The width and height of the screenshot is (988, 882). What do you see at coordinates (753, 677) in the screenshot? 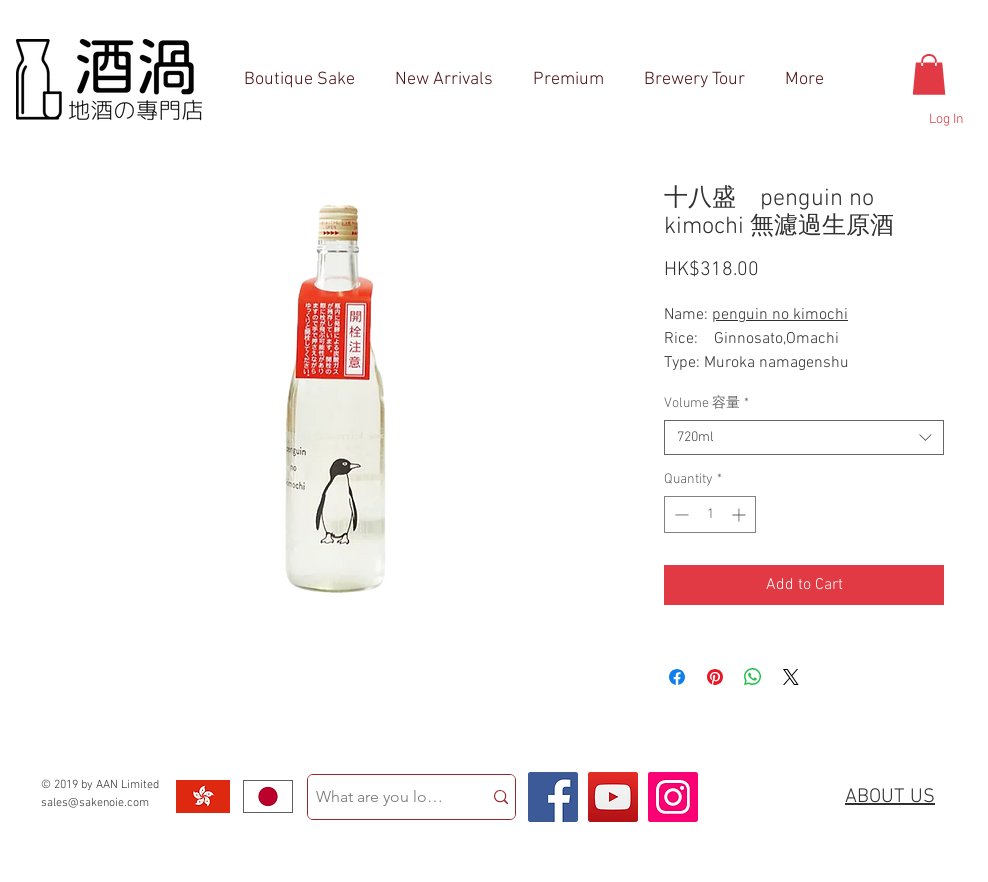
I see `[Share on WhatsApp]` at bounding box center [753, 677].